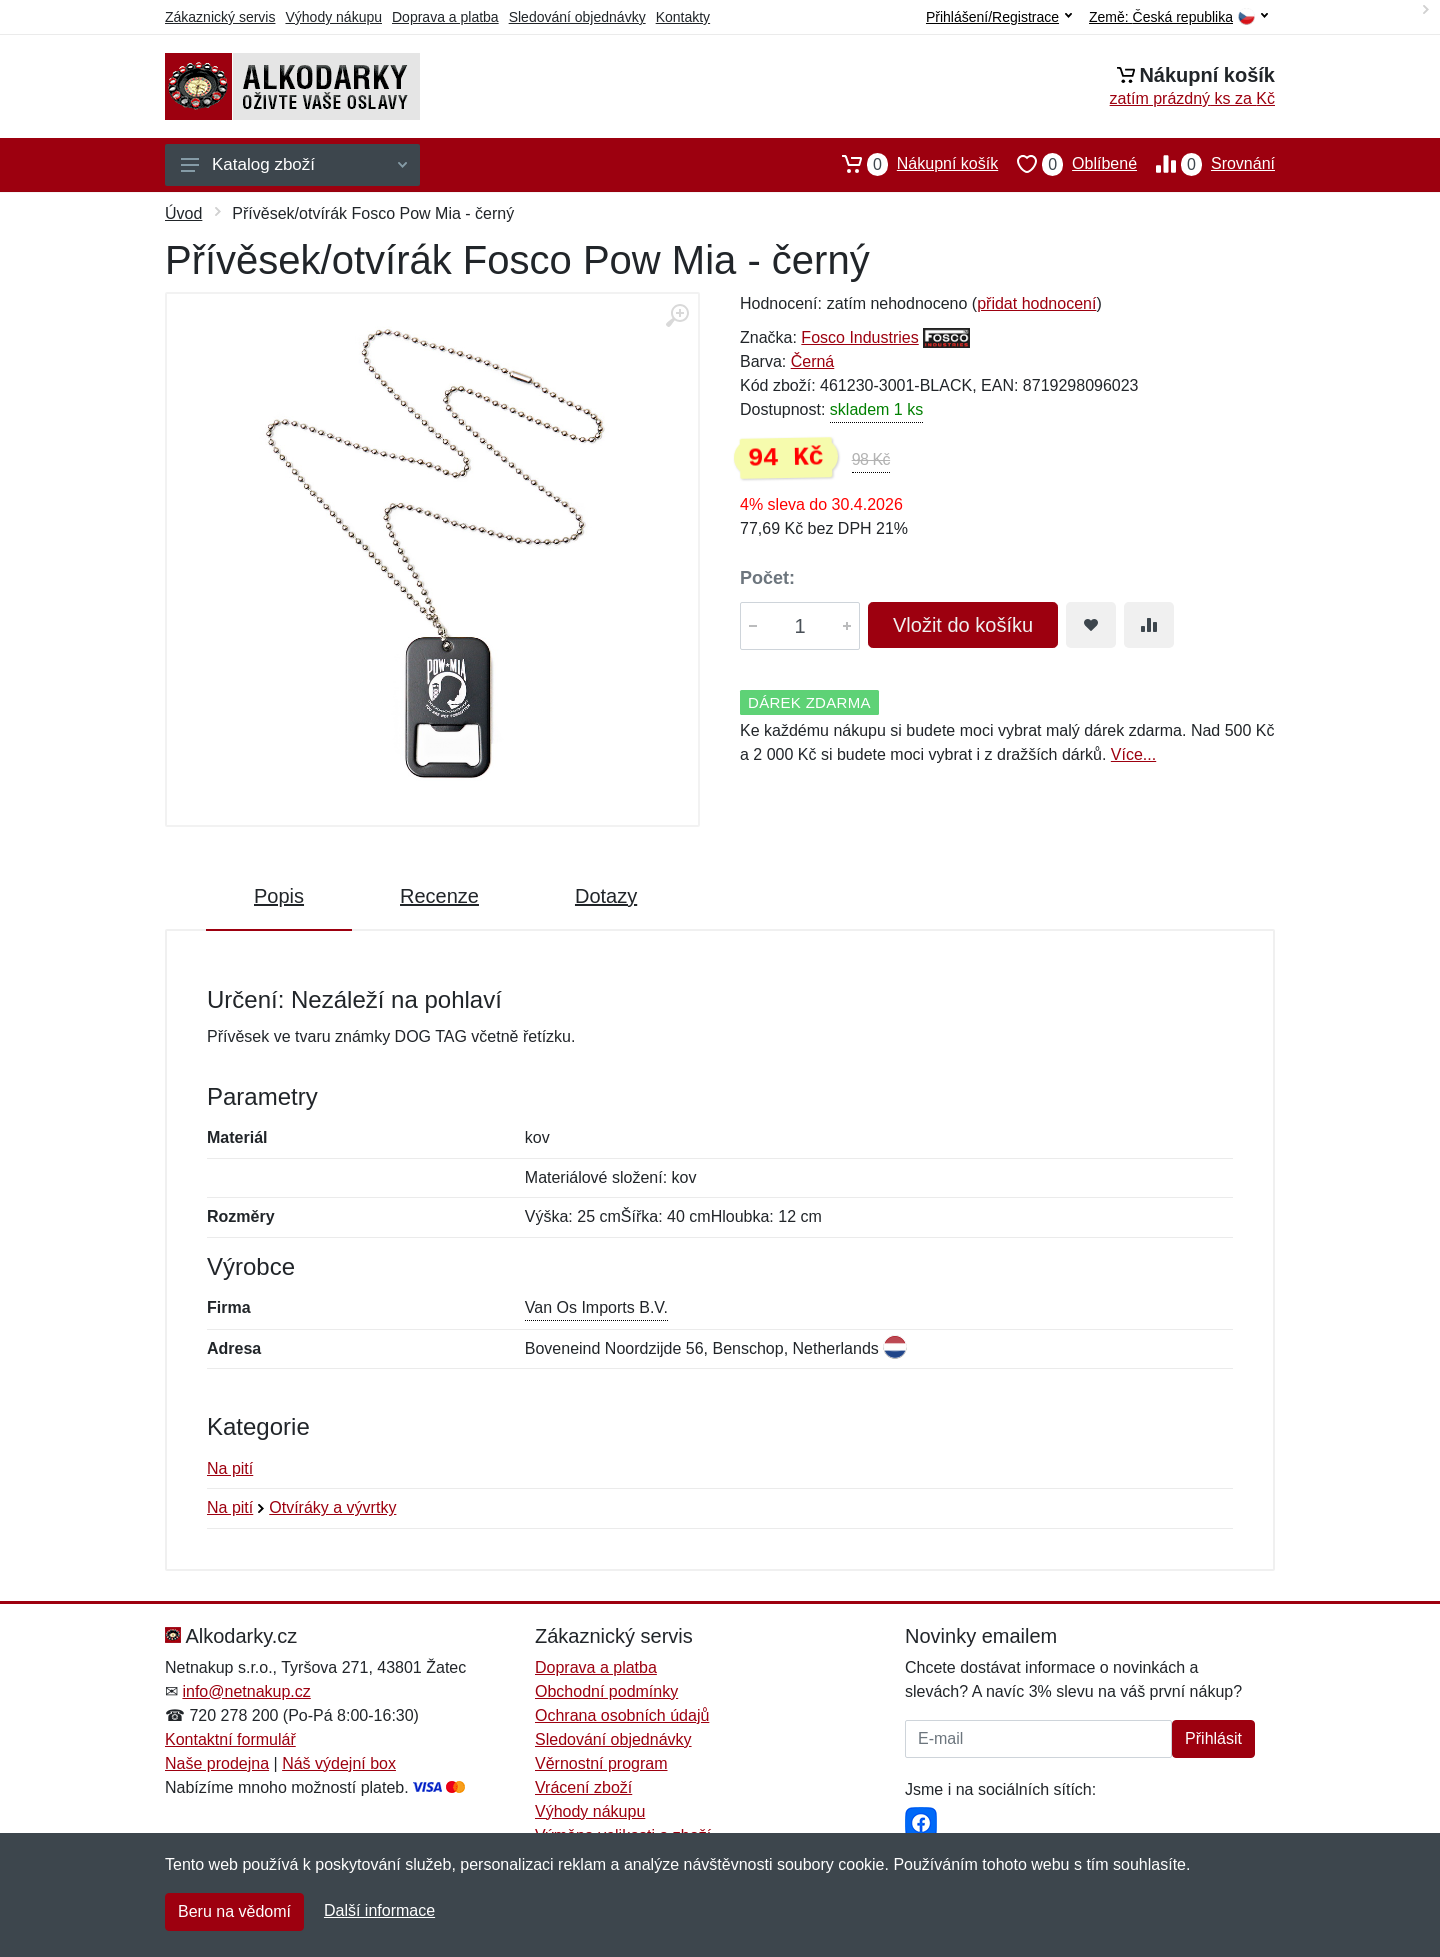  What do you see at coordinates (606, 1691) in the screenshot?
I see `Obchodní podmínky` at bounding box center [606, 1691].